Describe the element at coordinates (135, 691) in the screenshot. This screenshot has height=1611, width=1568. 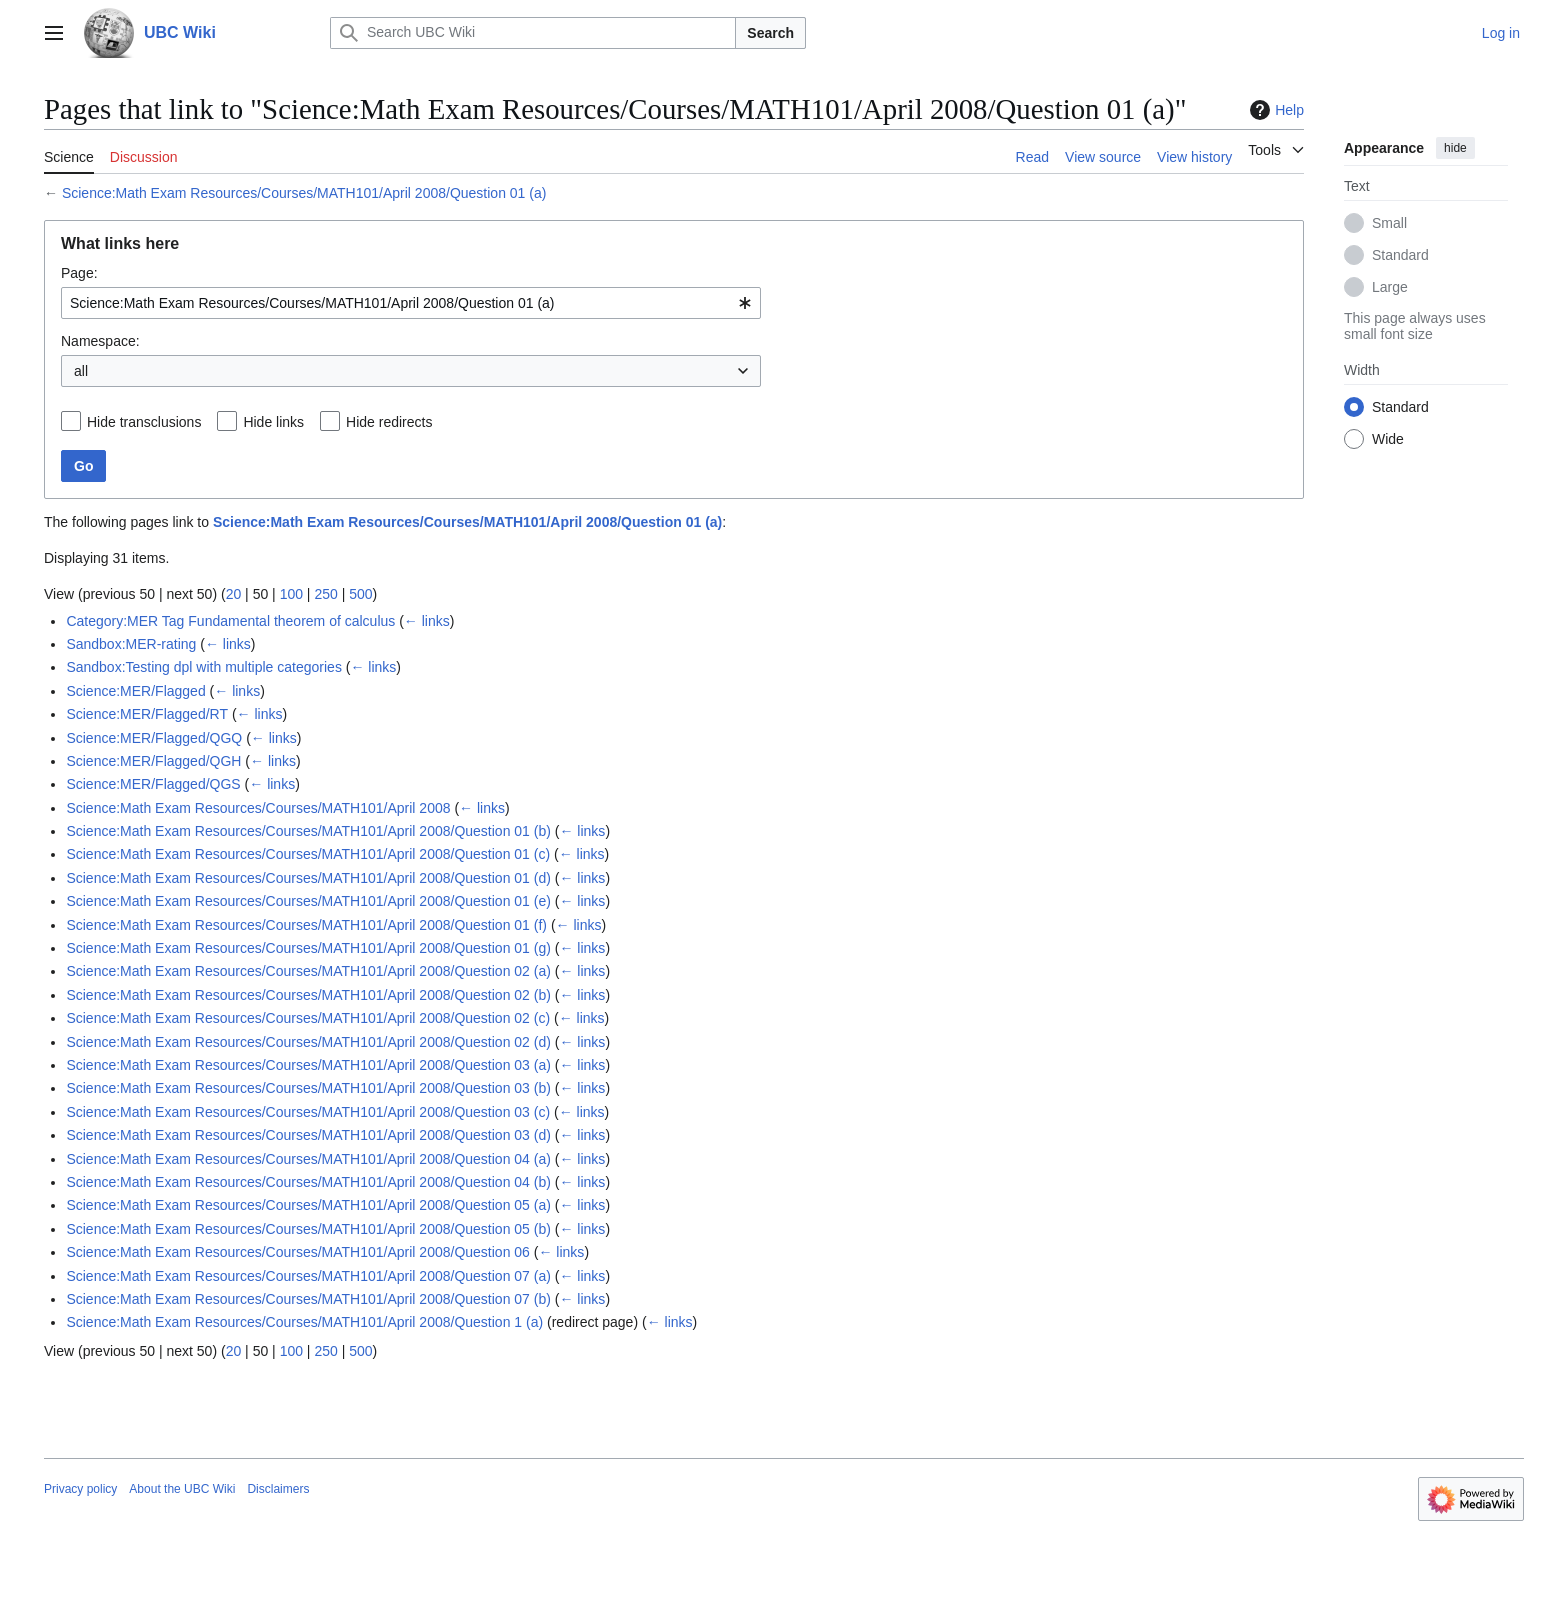
I see `Science:MER/Flagged` at that location.